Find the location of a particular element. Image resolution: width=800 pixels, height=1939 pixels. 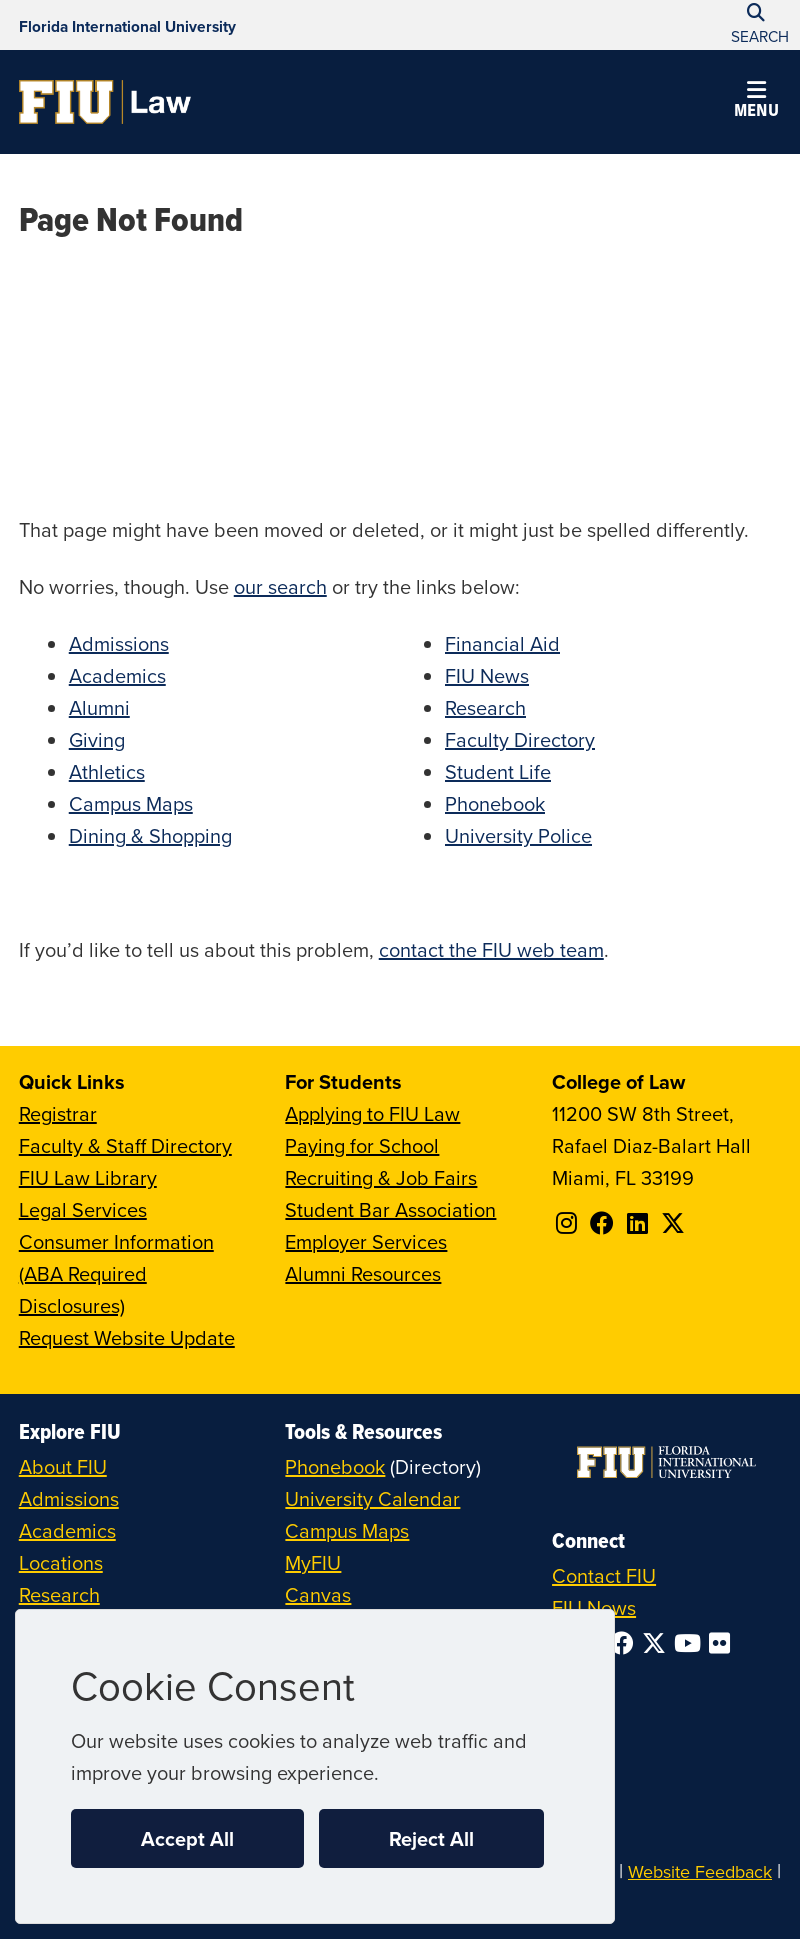

University Calendar is located at coordinates (372, 1498).